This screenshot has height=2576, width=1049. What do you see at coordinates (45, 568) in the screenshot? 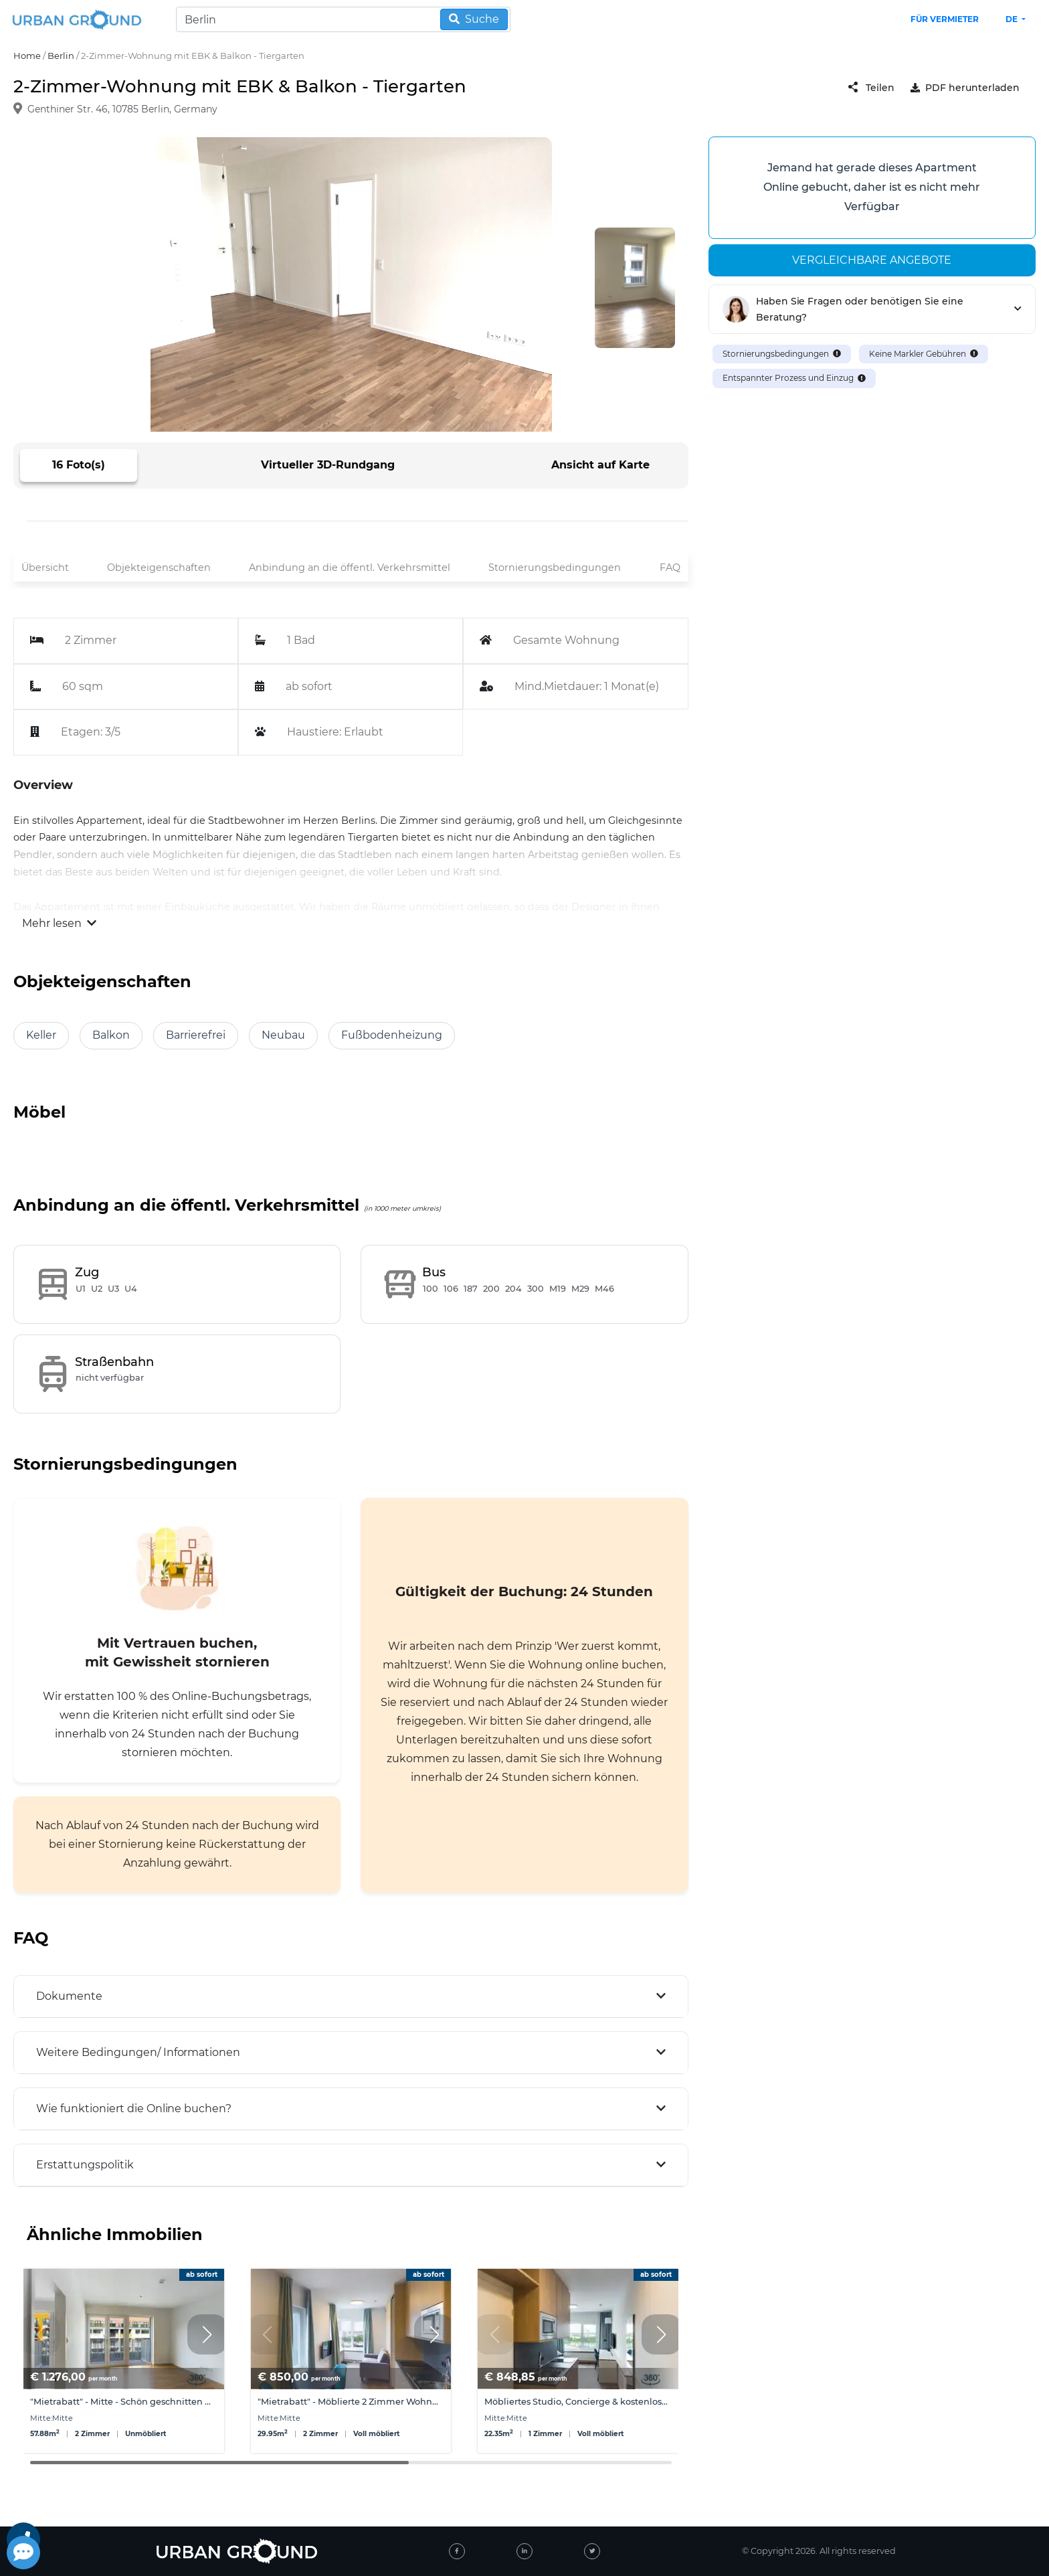
I see `Übersicht` at bounding box center [45, 568].